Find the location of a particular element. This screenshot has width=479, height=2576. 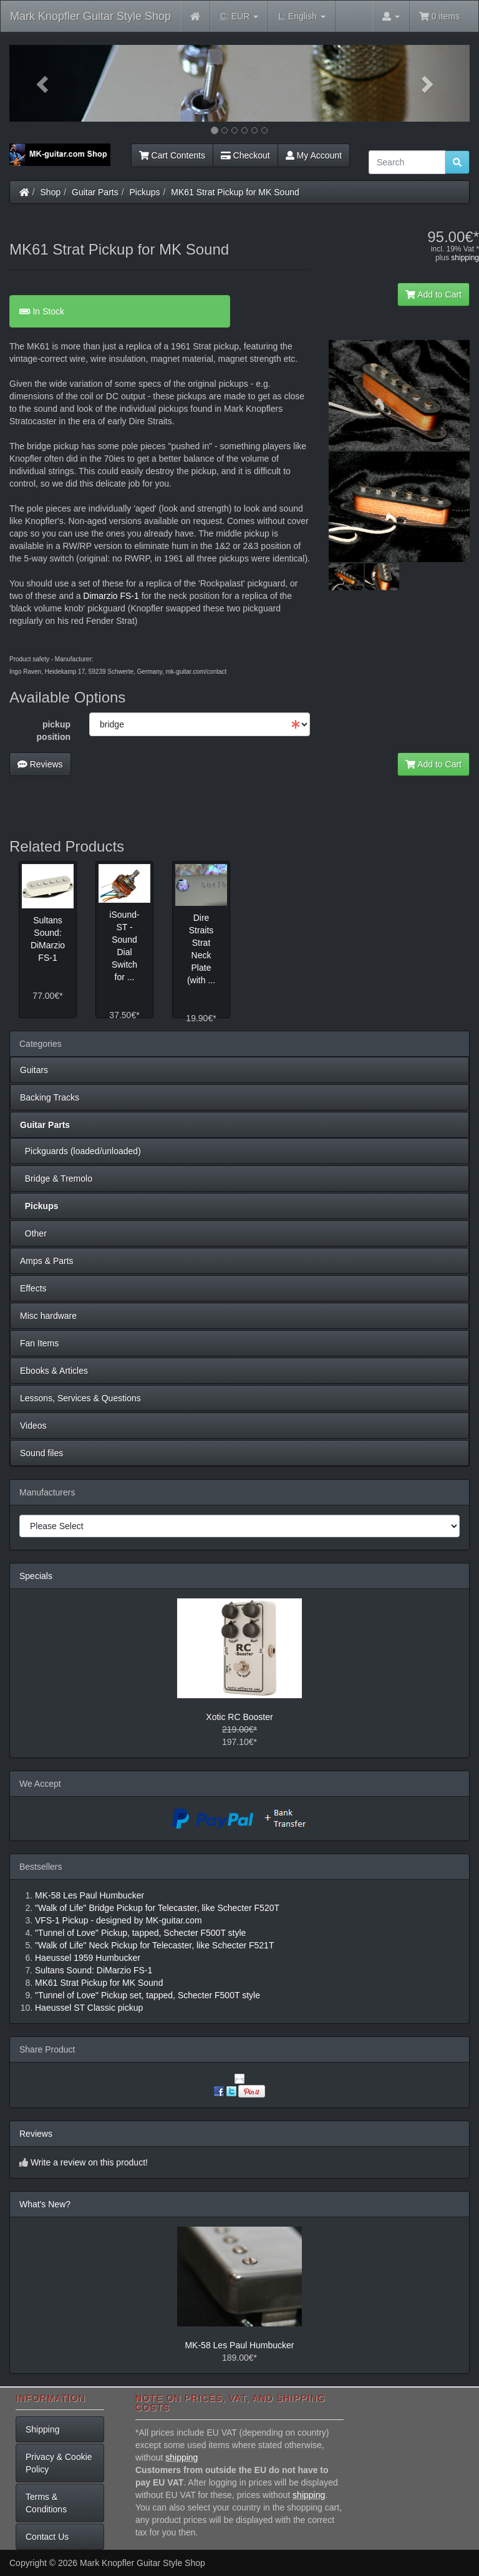

pickup position is located at coordinates (53, 730).